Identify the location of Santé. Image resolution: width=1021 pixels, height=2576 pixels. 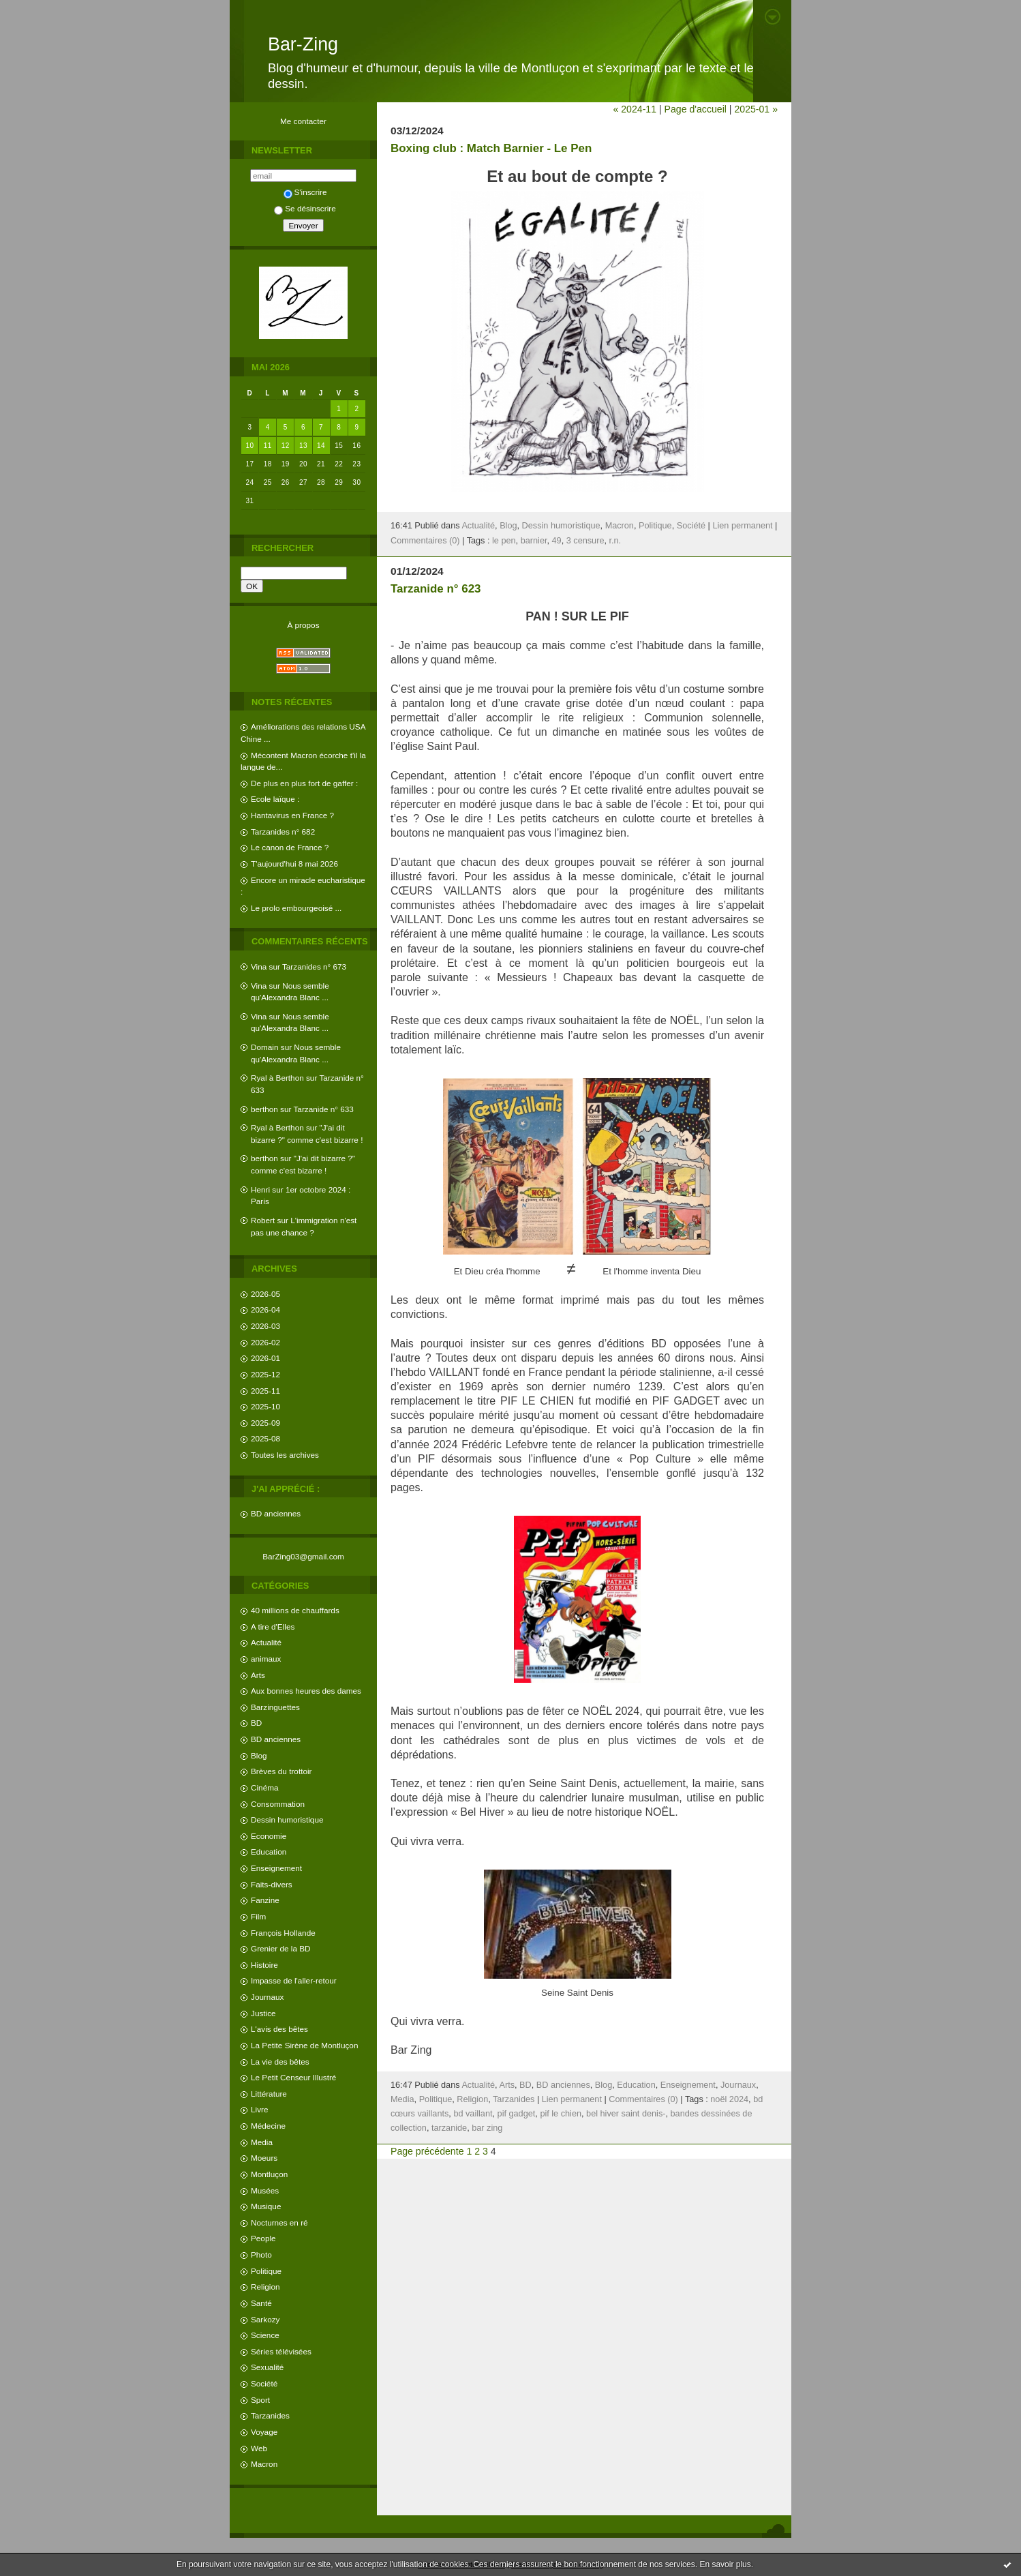
(261, 2302).